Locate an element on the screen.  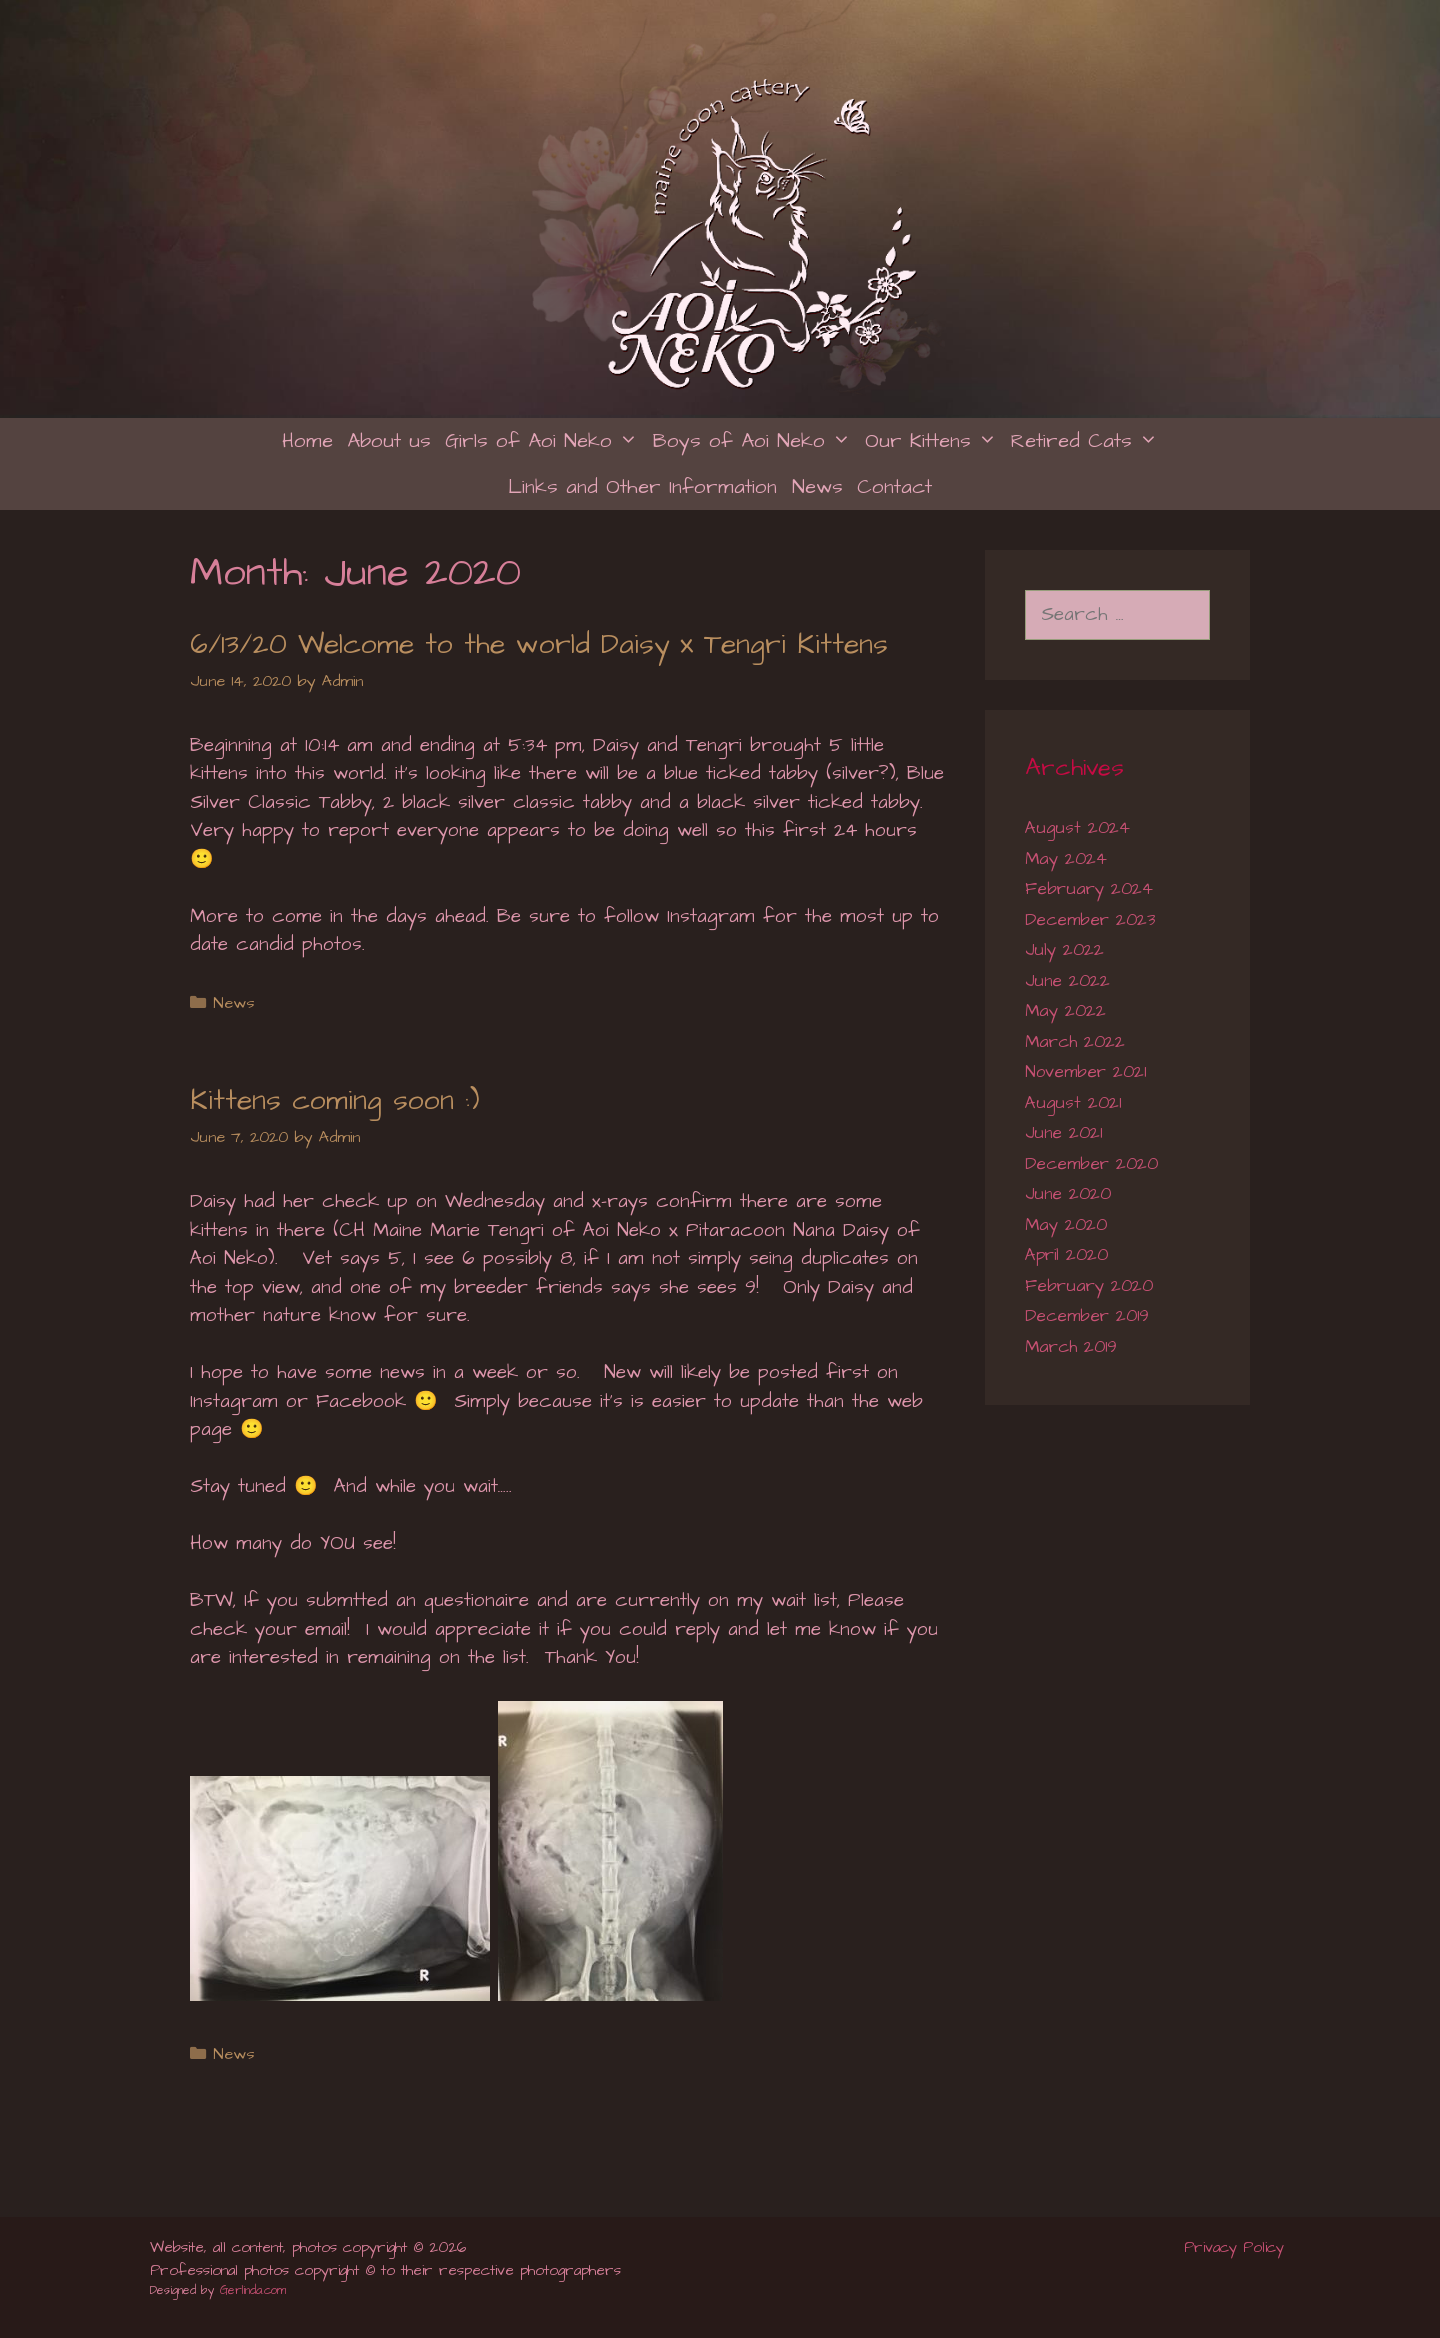
August 2024 is located at coordinates (1077, 828).